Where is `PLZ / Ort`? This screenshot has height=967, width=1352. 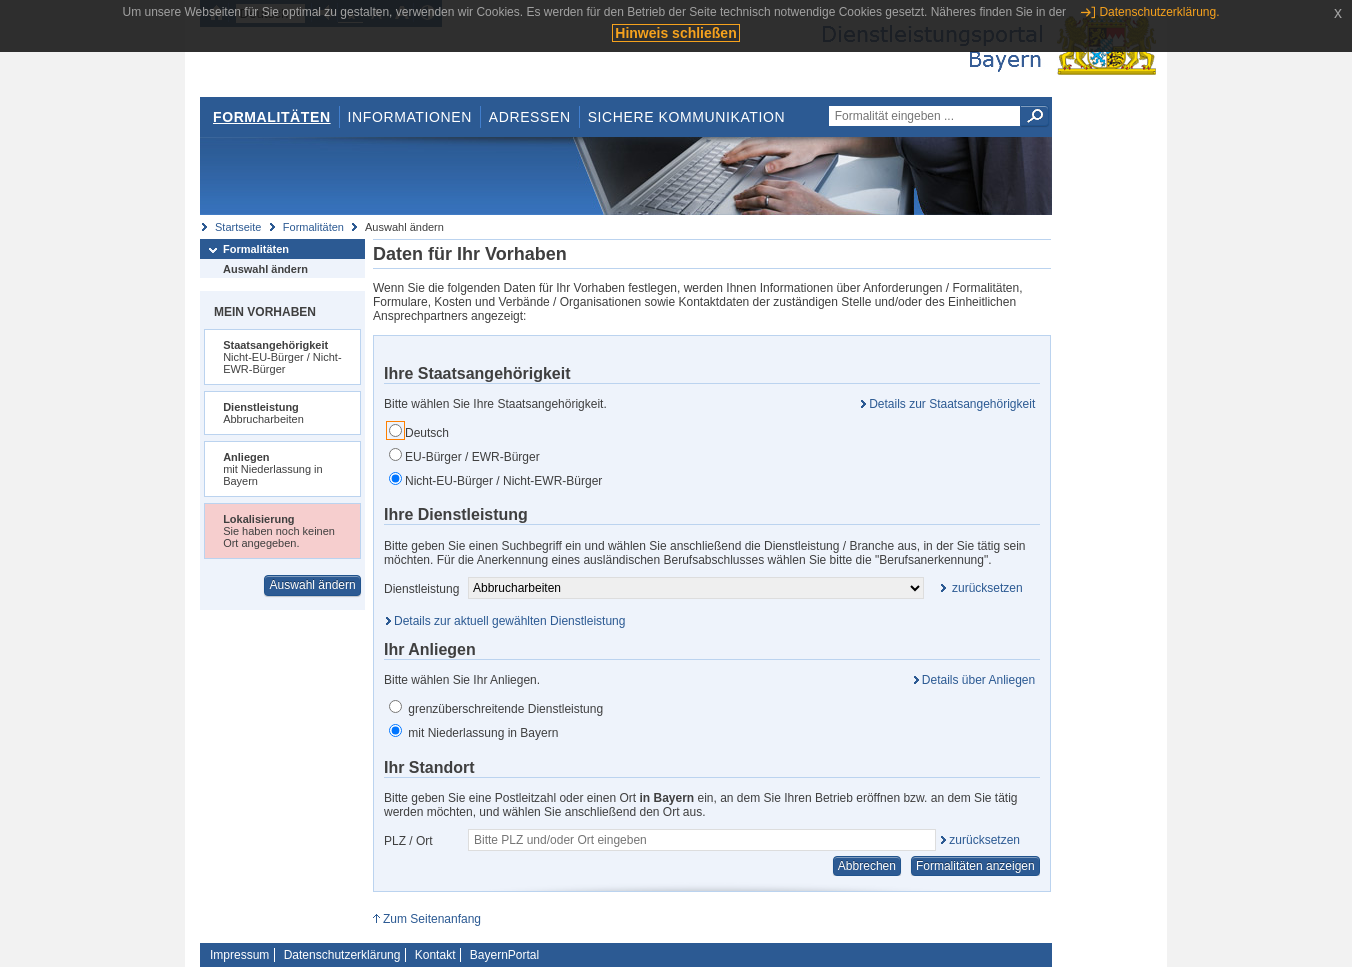
PLZ / Ort is located at coordinates (408, 841).